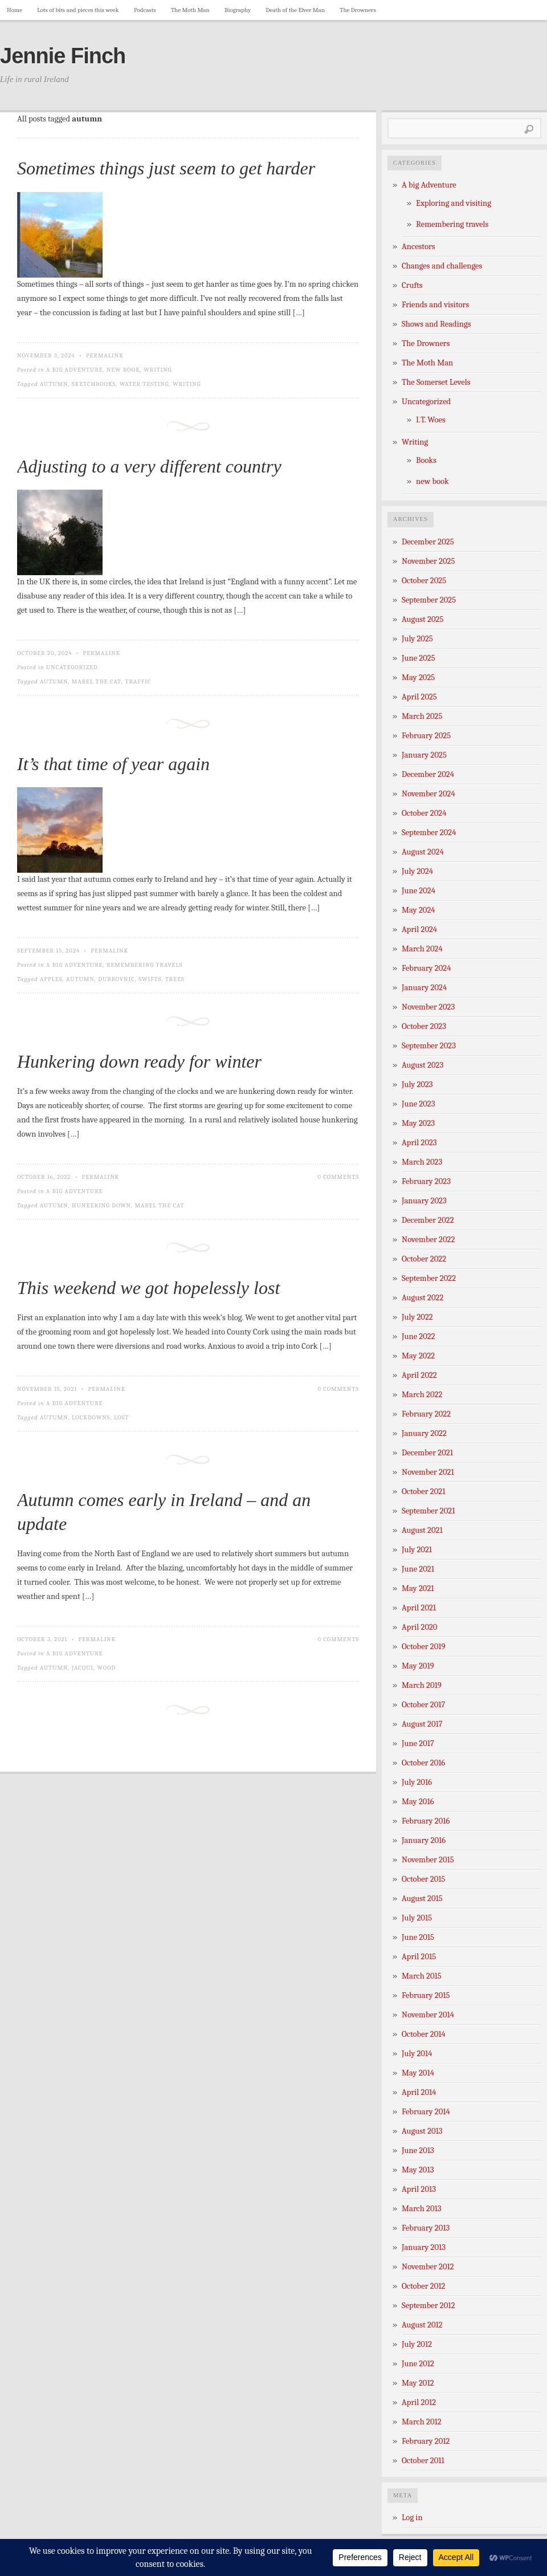 This screenshot has height=2576, width=547. Describe the element at coordinates (424, 1646) in the screenshot. I see `October 2019` at that location.